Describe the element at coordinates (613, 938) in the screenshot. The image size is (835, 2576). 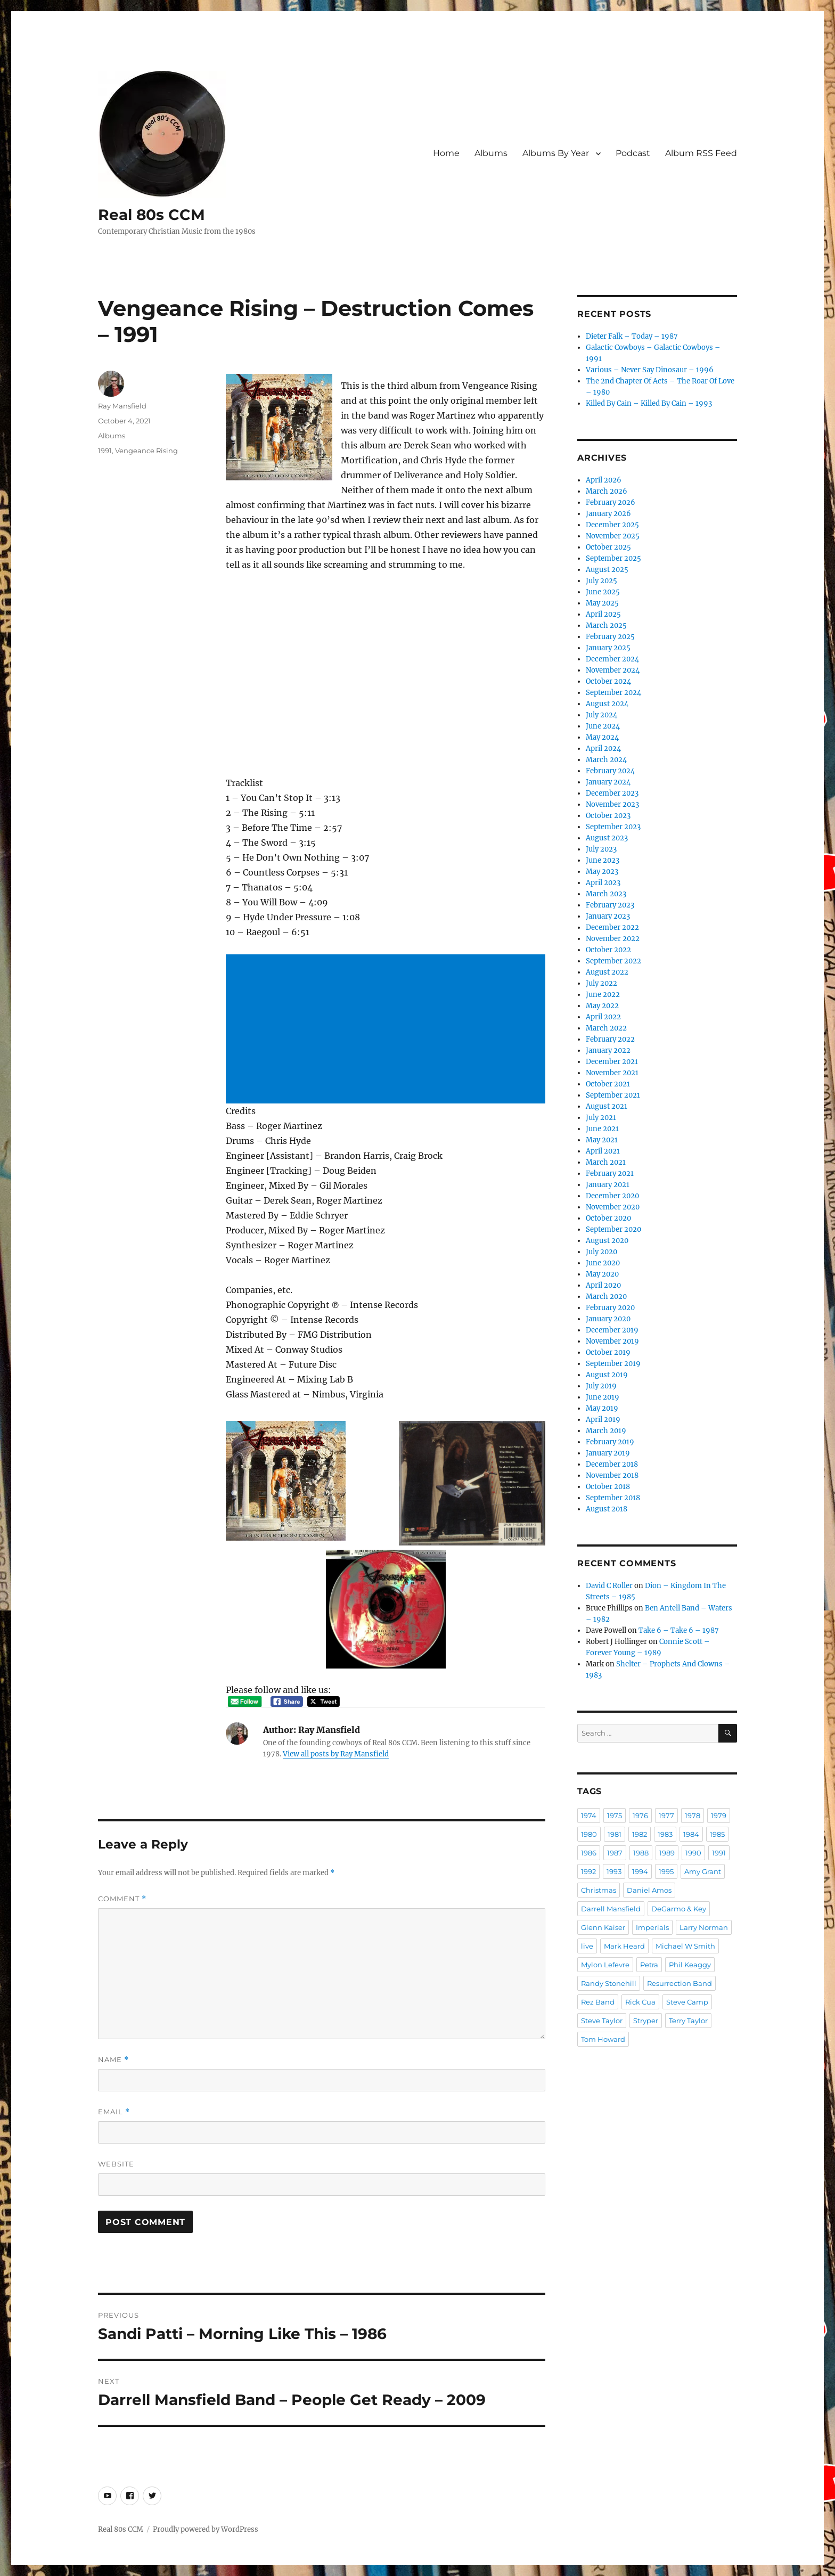
I see `November 2022` at that location.